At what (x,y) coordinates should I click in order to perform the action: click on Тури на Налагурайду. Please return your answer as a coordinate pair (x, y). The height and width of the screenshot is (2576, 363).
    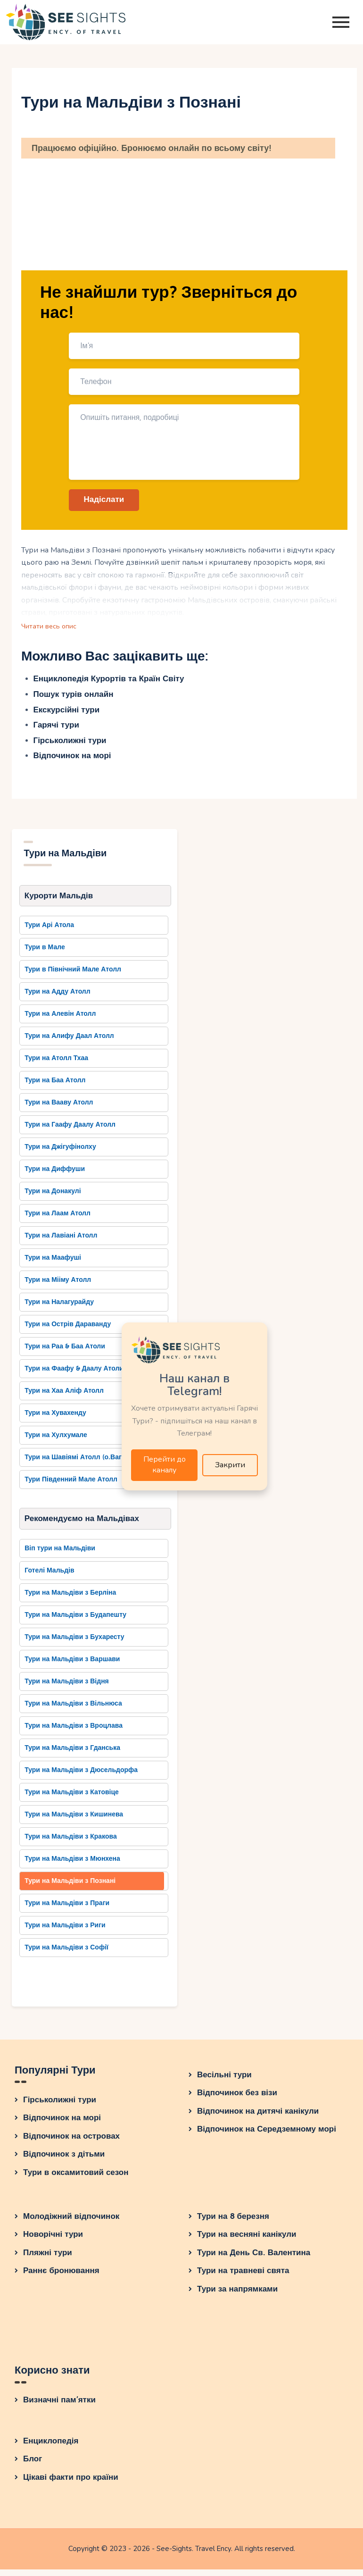
    Looking at the image, I should click on (59, 1307).